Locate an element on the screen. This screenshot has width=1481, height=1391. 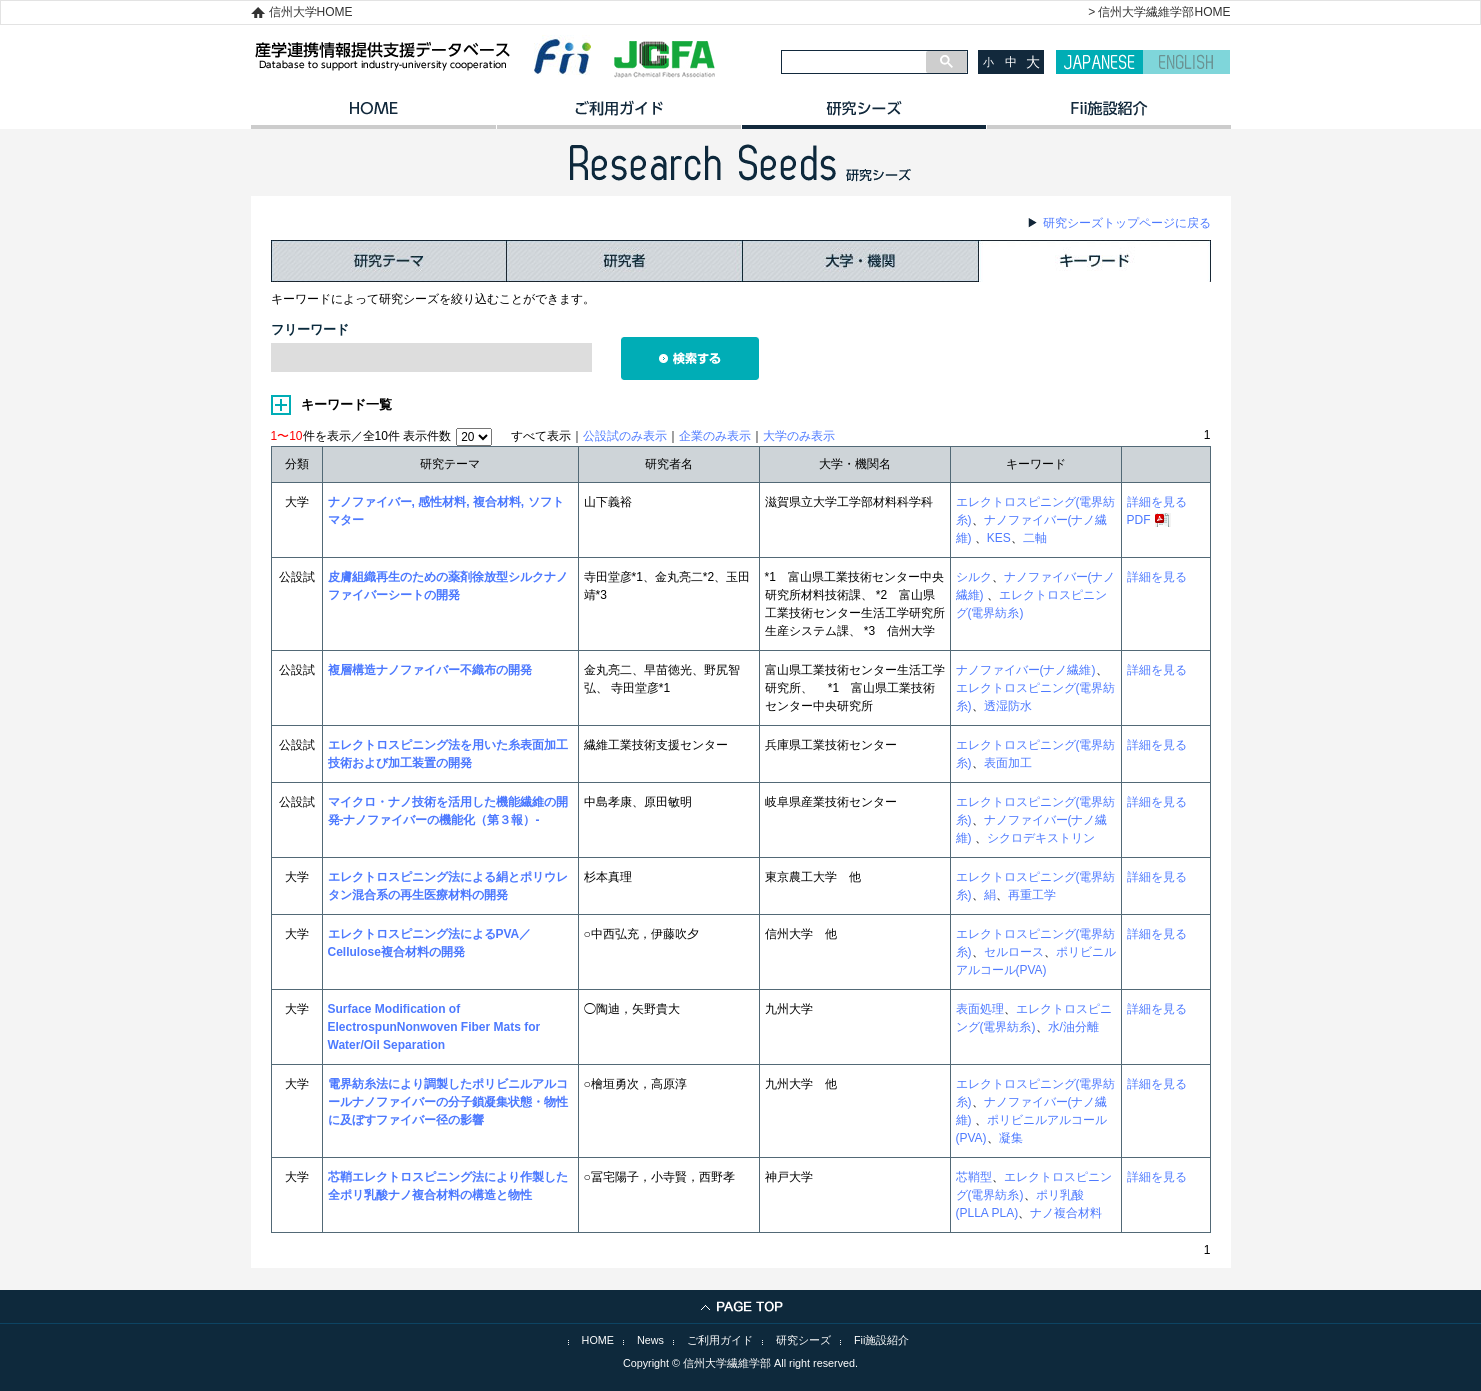
水/油分離 is located at coordinates (1073, 1027).